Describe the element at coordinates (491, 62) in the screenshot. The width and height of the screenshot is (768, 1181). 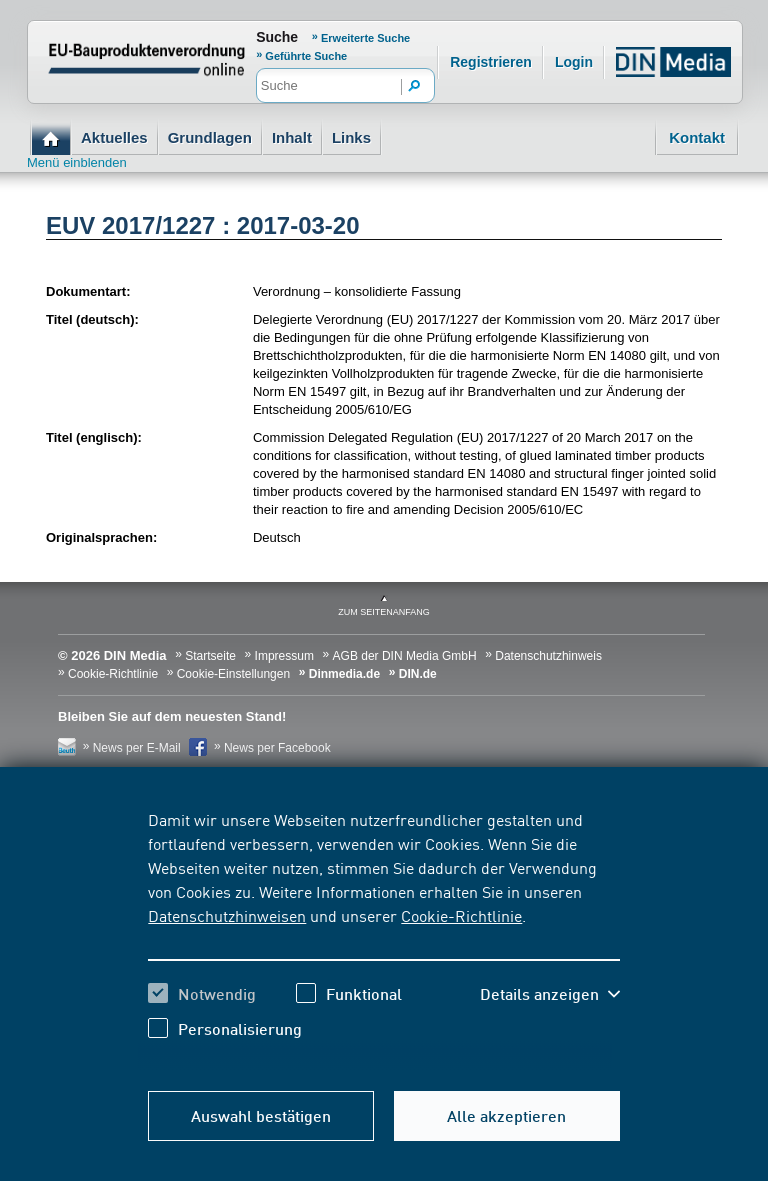
I see `Registrieren` at that location.